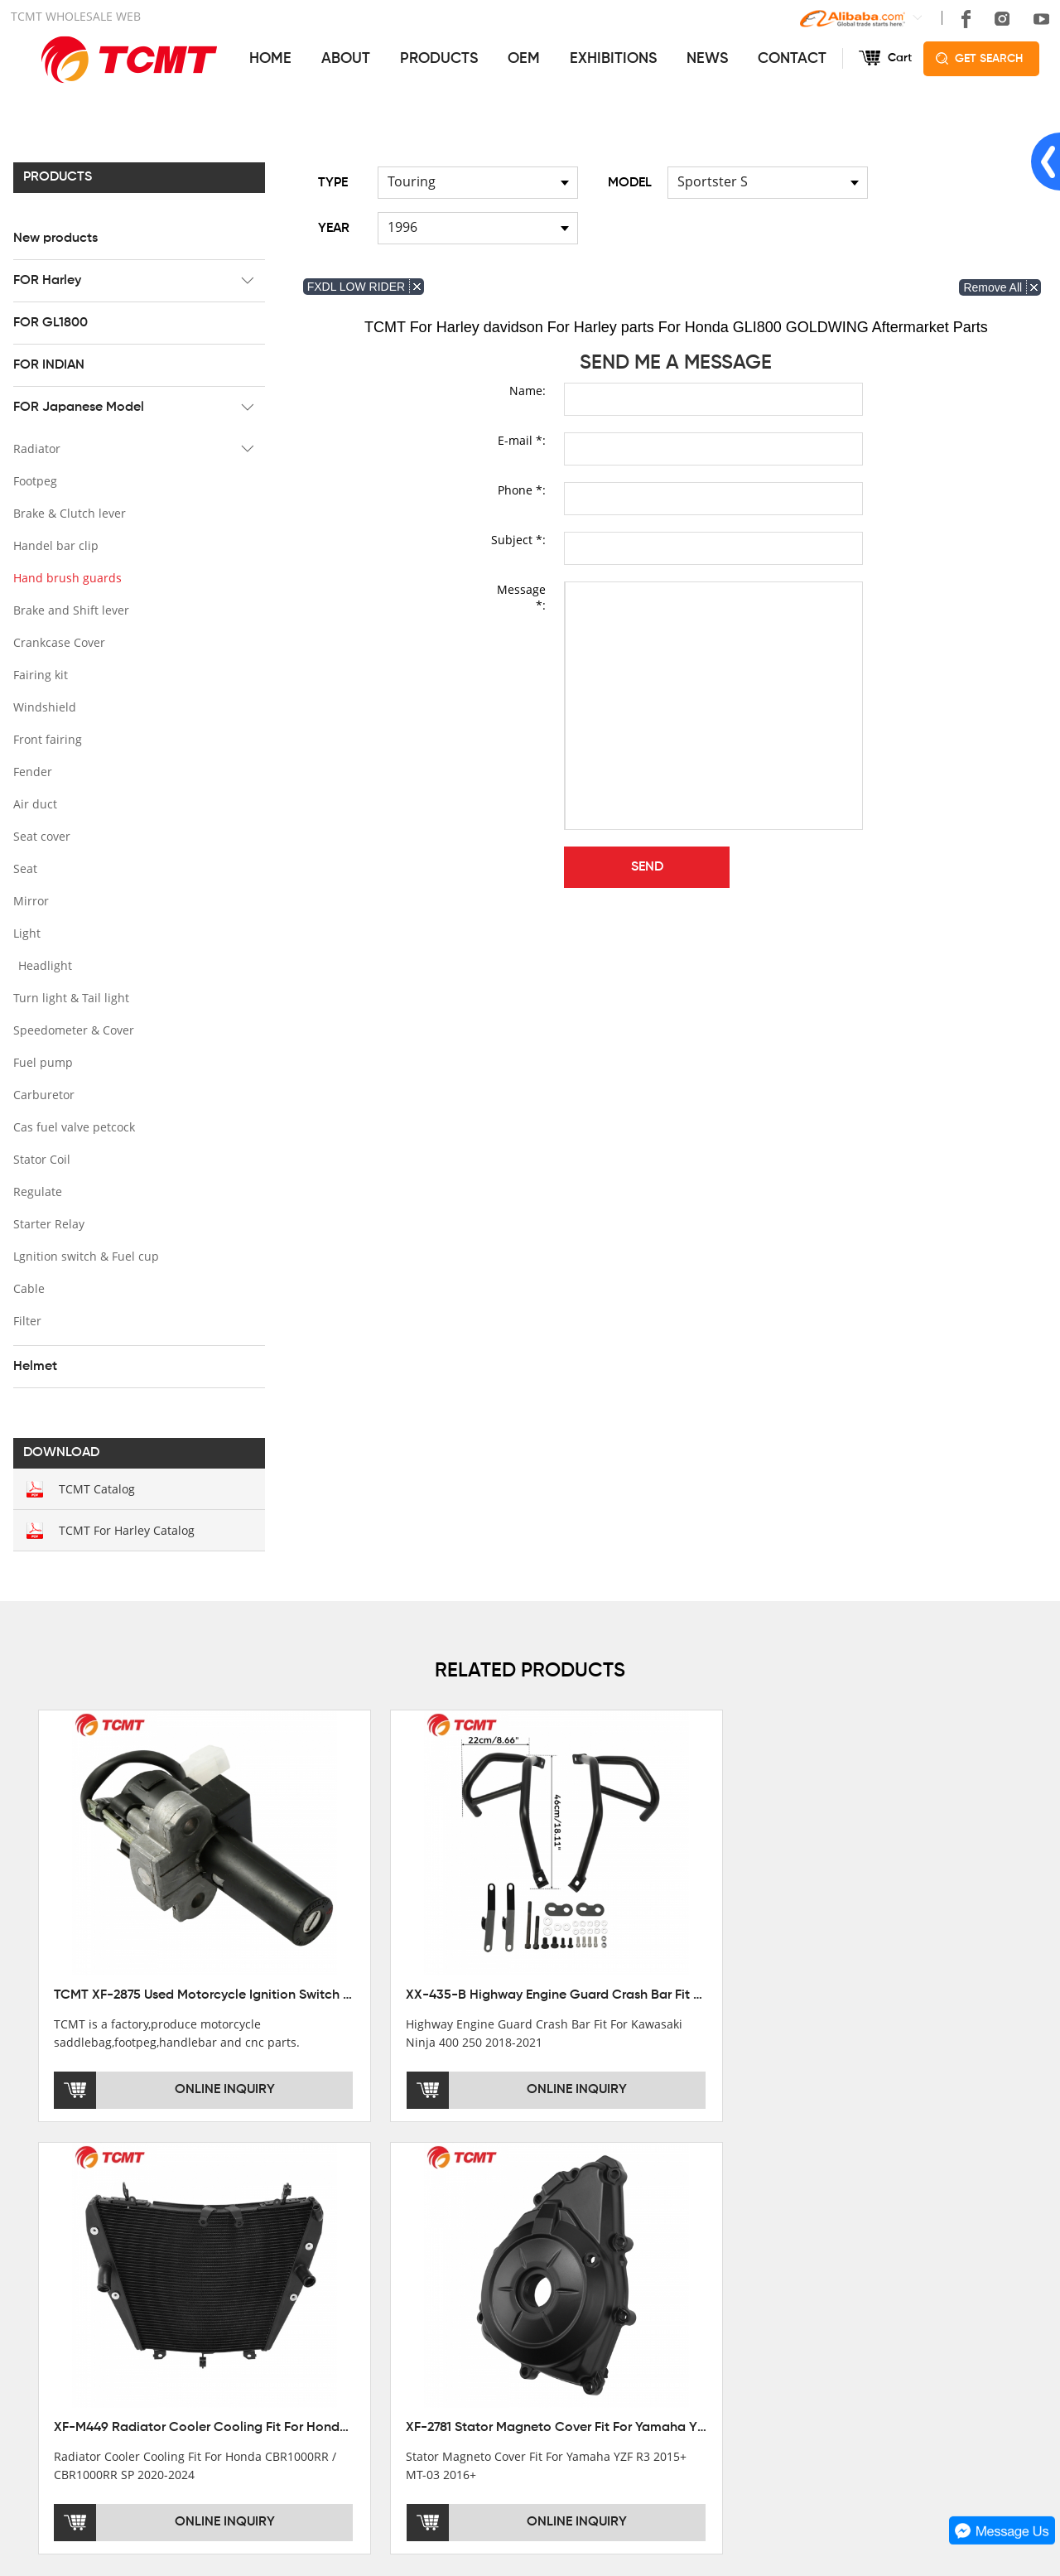 The width and height of the screenshot is (1060, 2576). Describe the element at coordinates (24, 932) in the screenshot. I see `Light` at that location.